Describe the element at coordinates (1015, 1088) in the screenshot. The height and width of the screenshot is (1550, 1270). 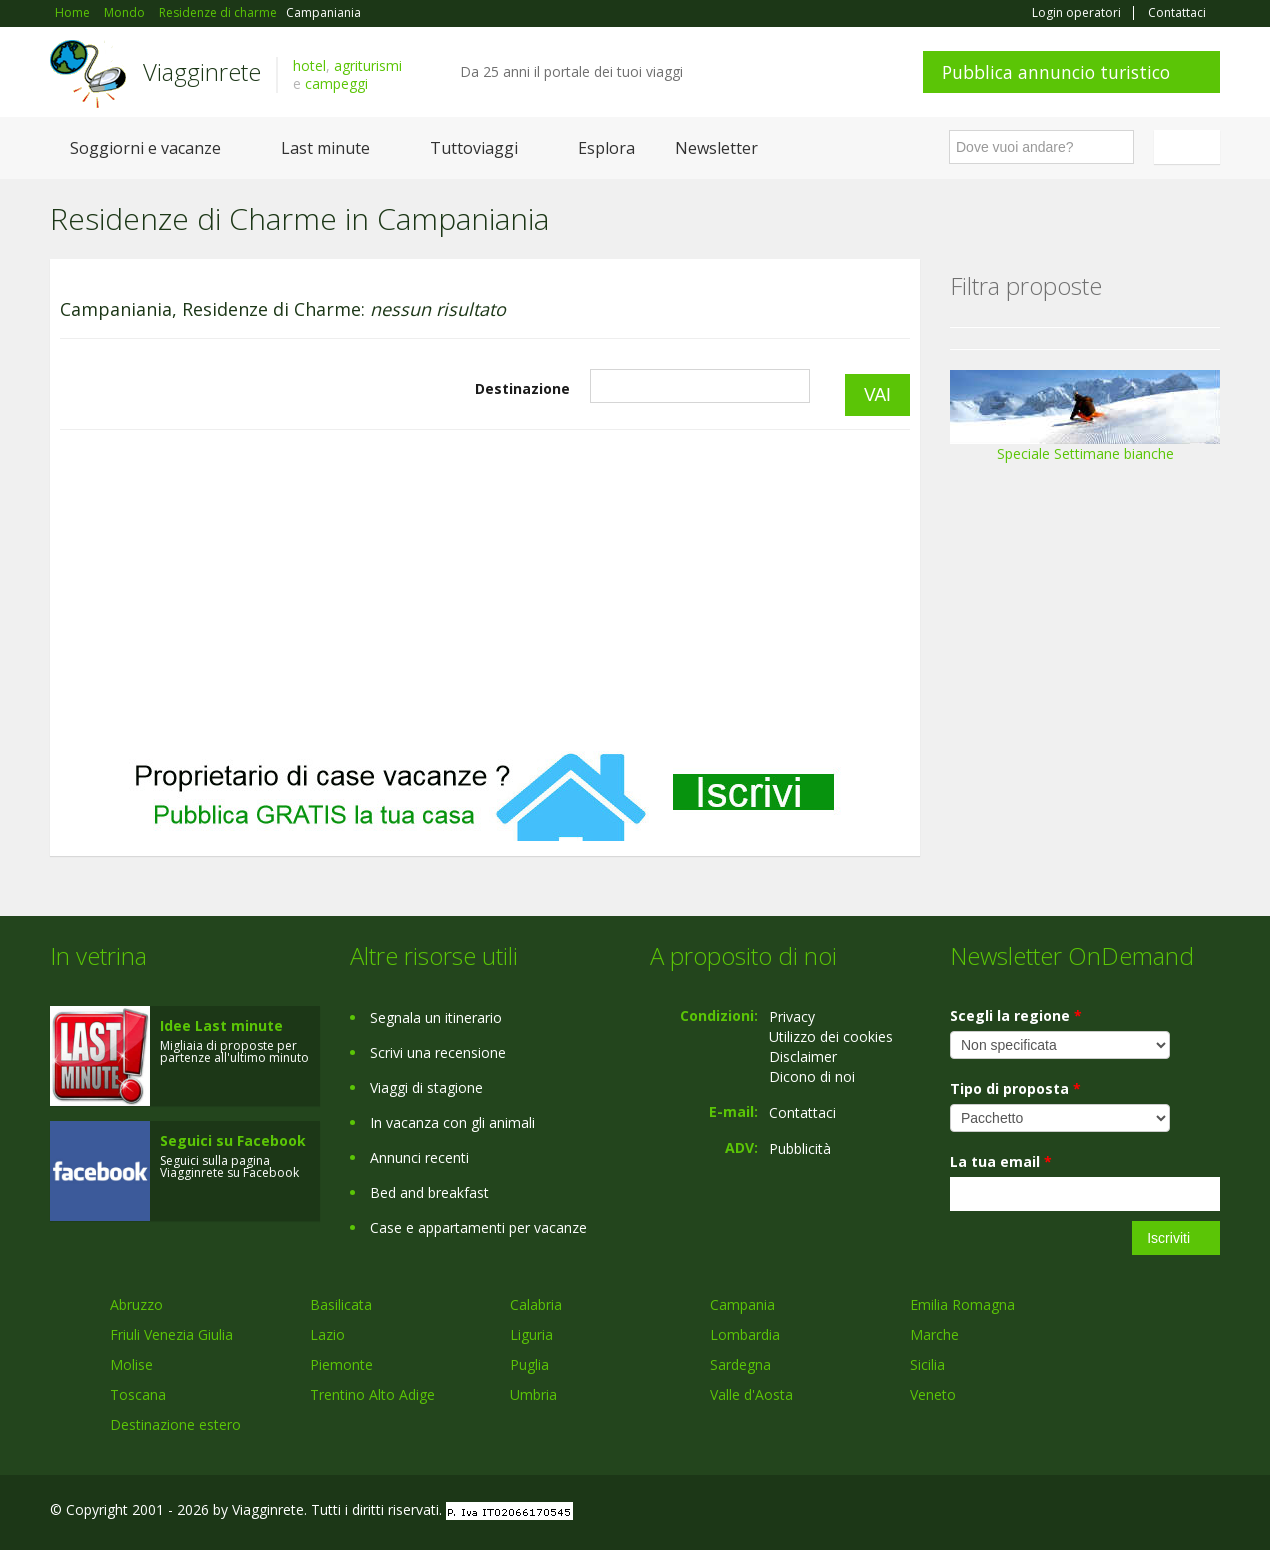
I see `Tipo di proposta` at that location.